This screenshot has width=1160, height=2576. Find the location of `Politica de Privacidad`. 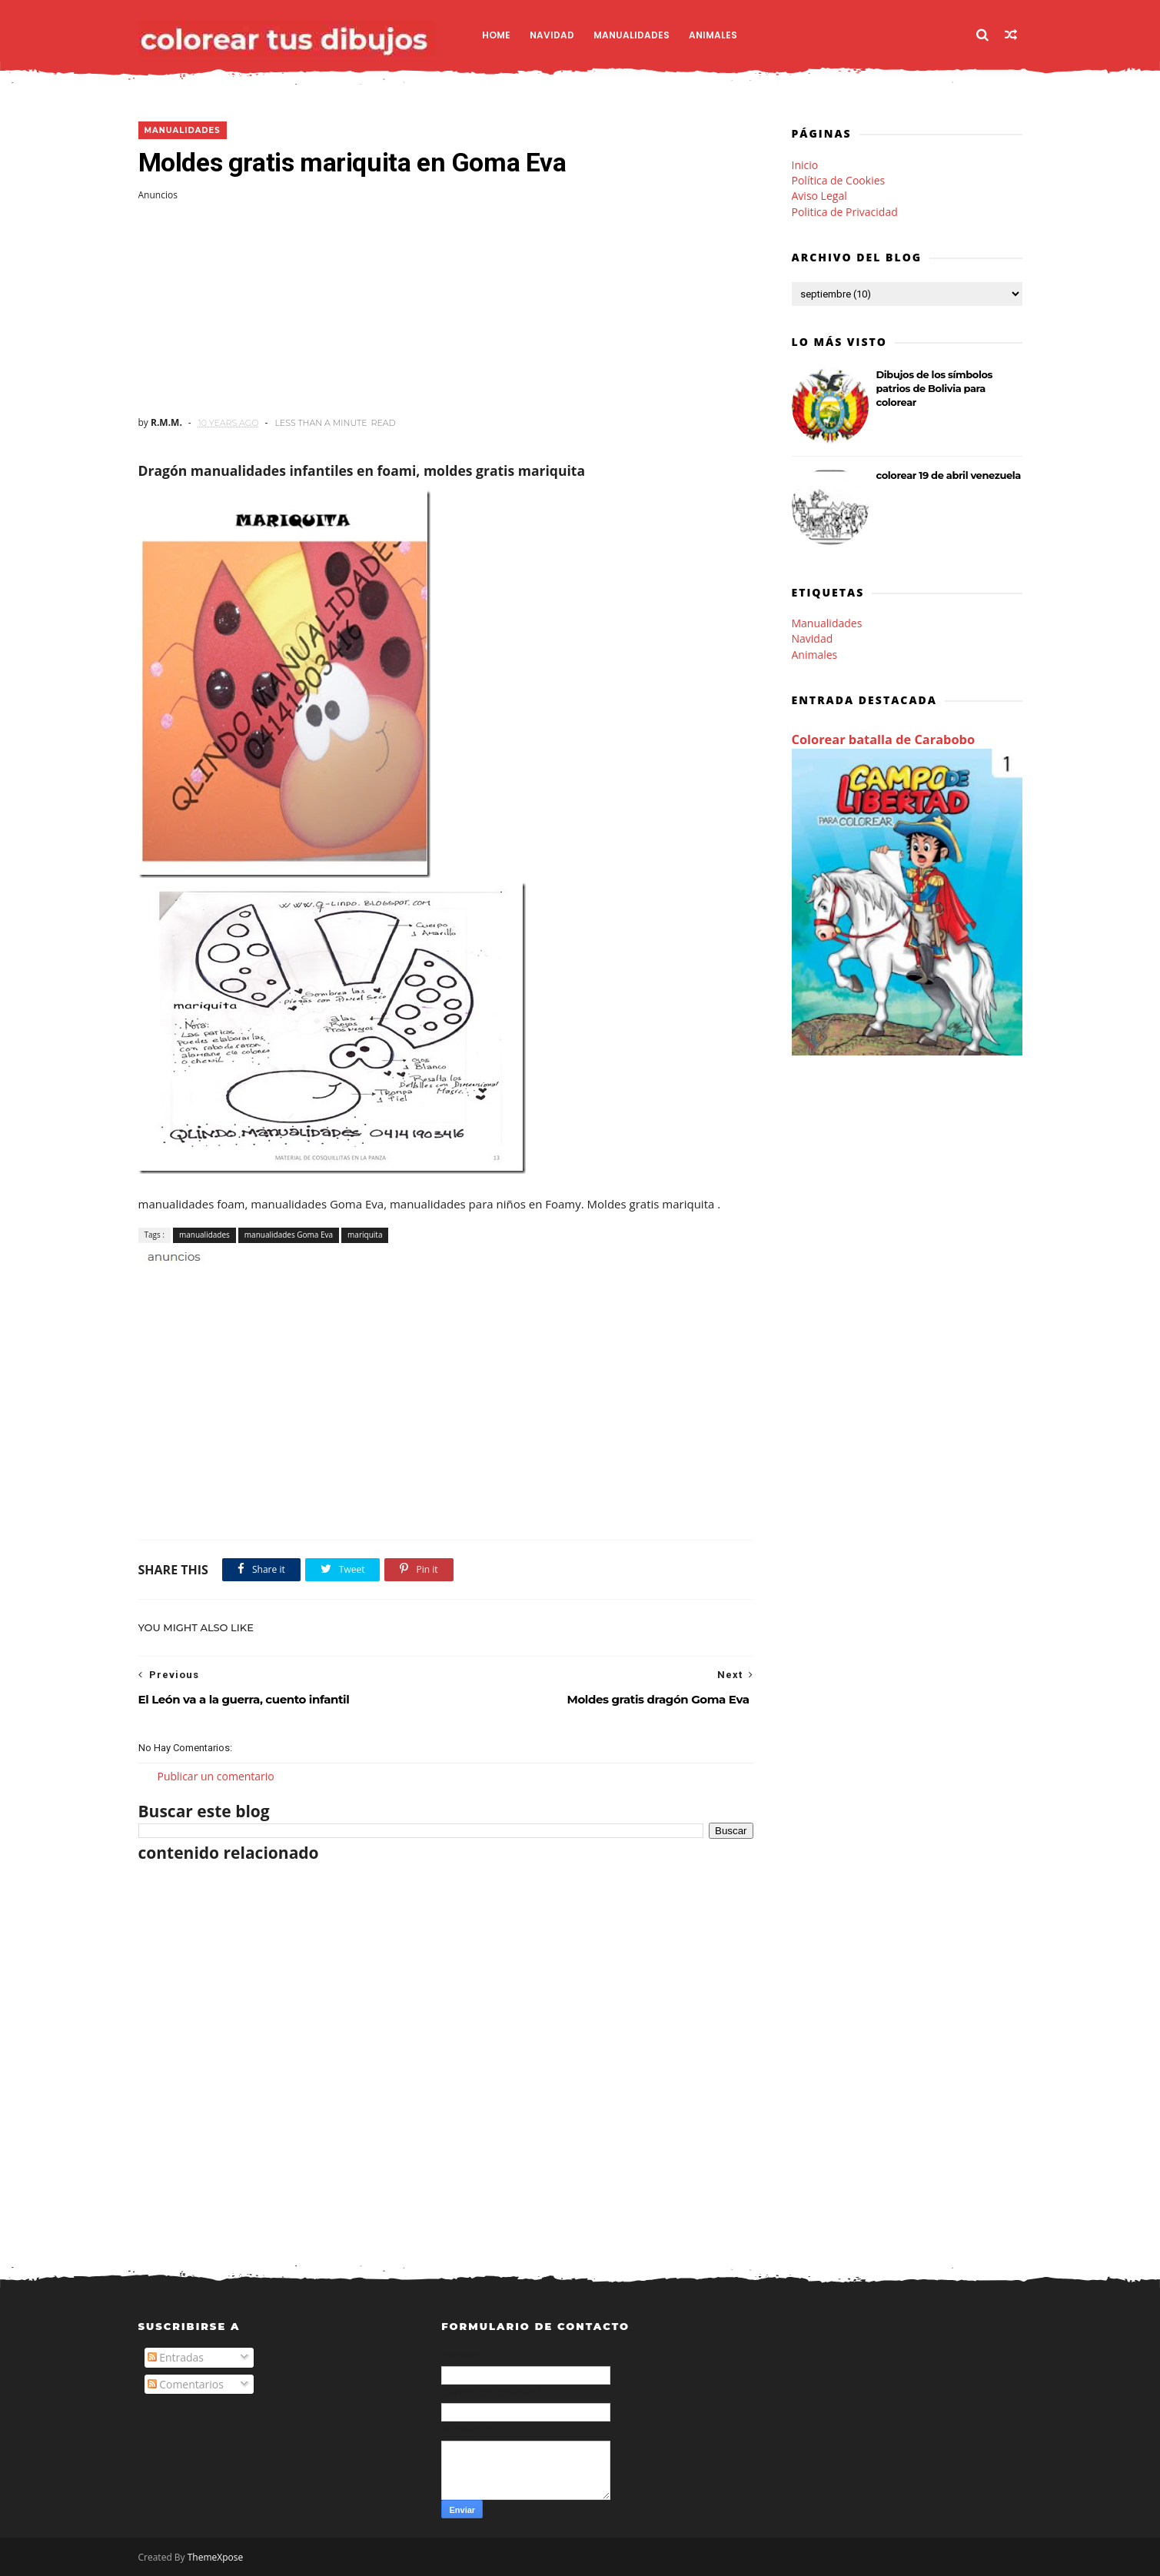

Politica de Privacidad is located at coordinates (845, 211).